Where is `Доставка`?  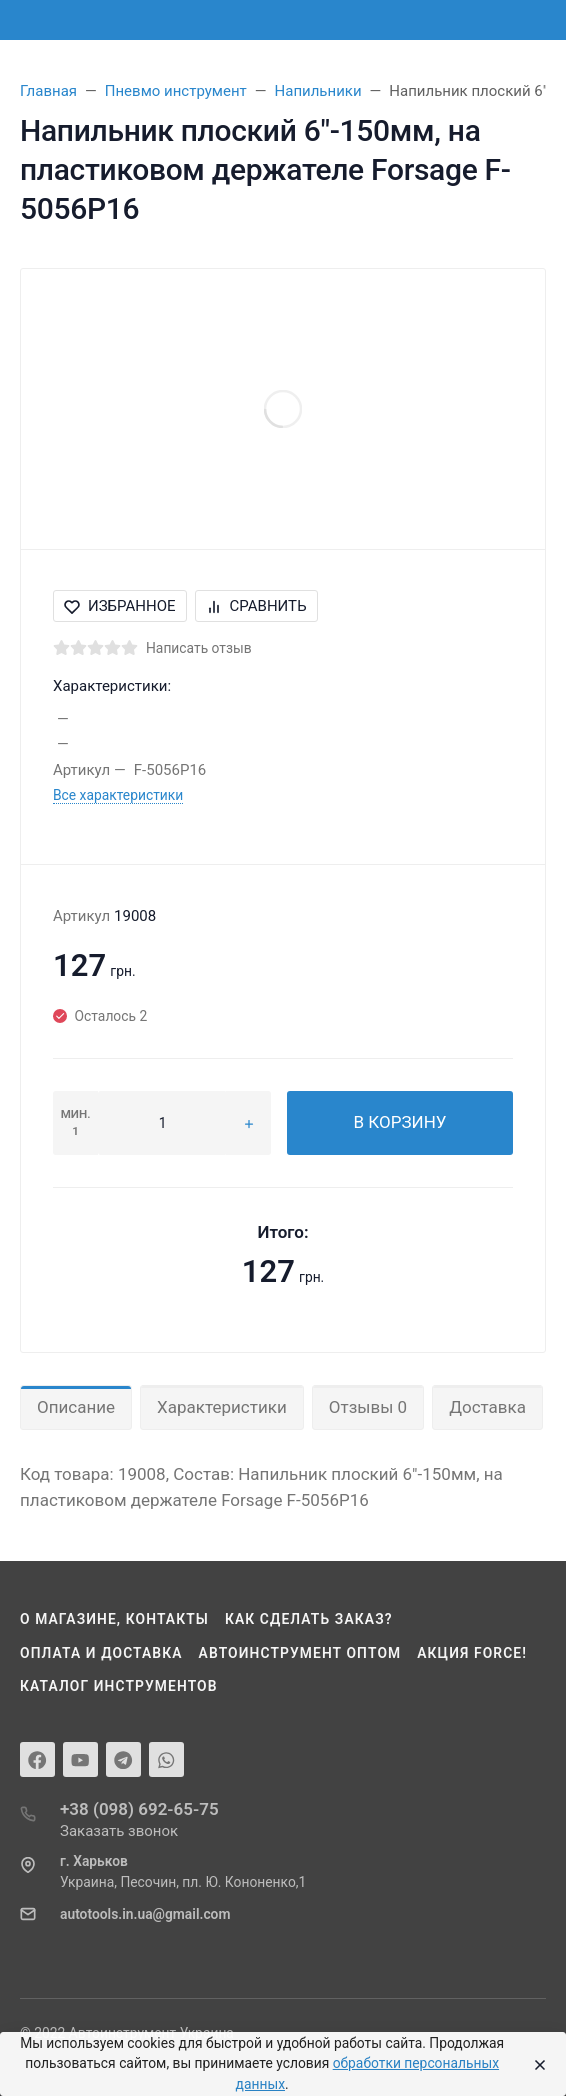 Доставка is located at coordinates (487, 1407).